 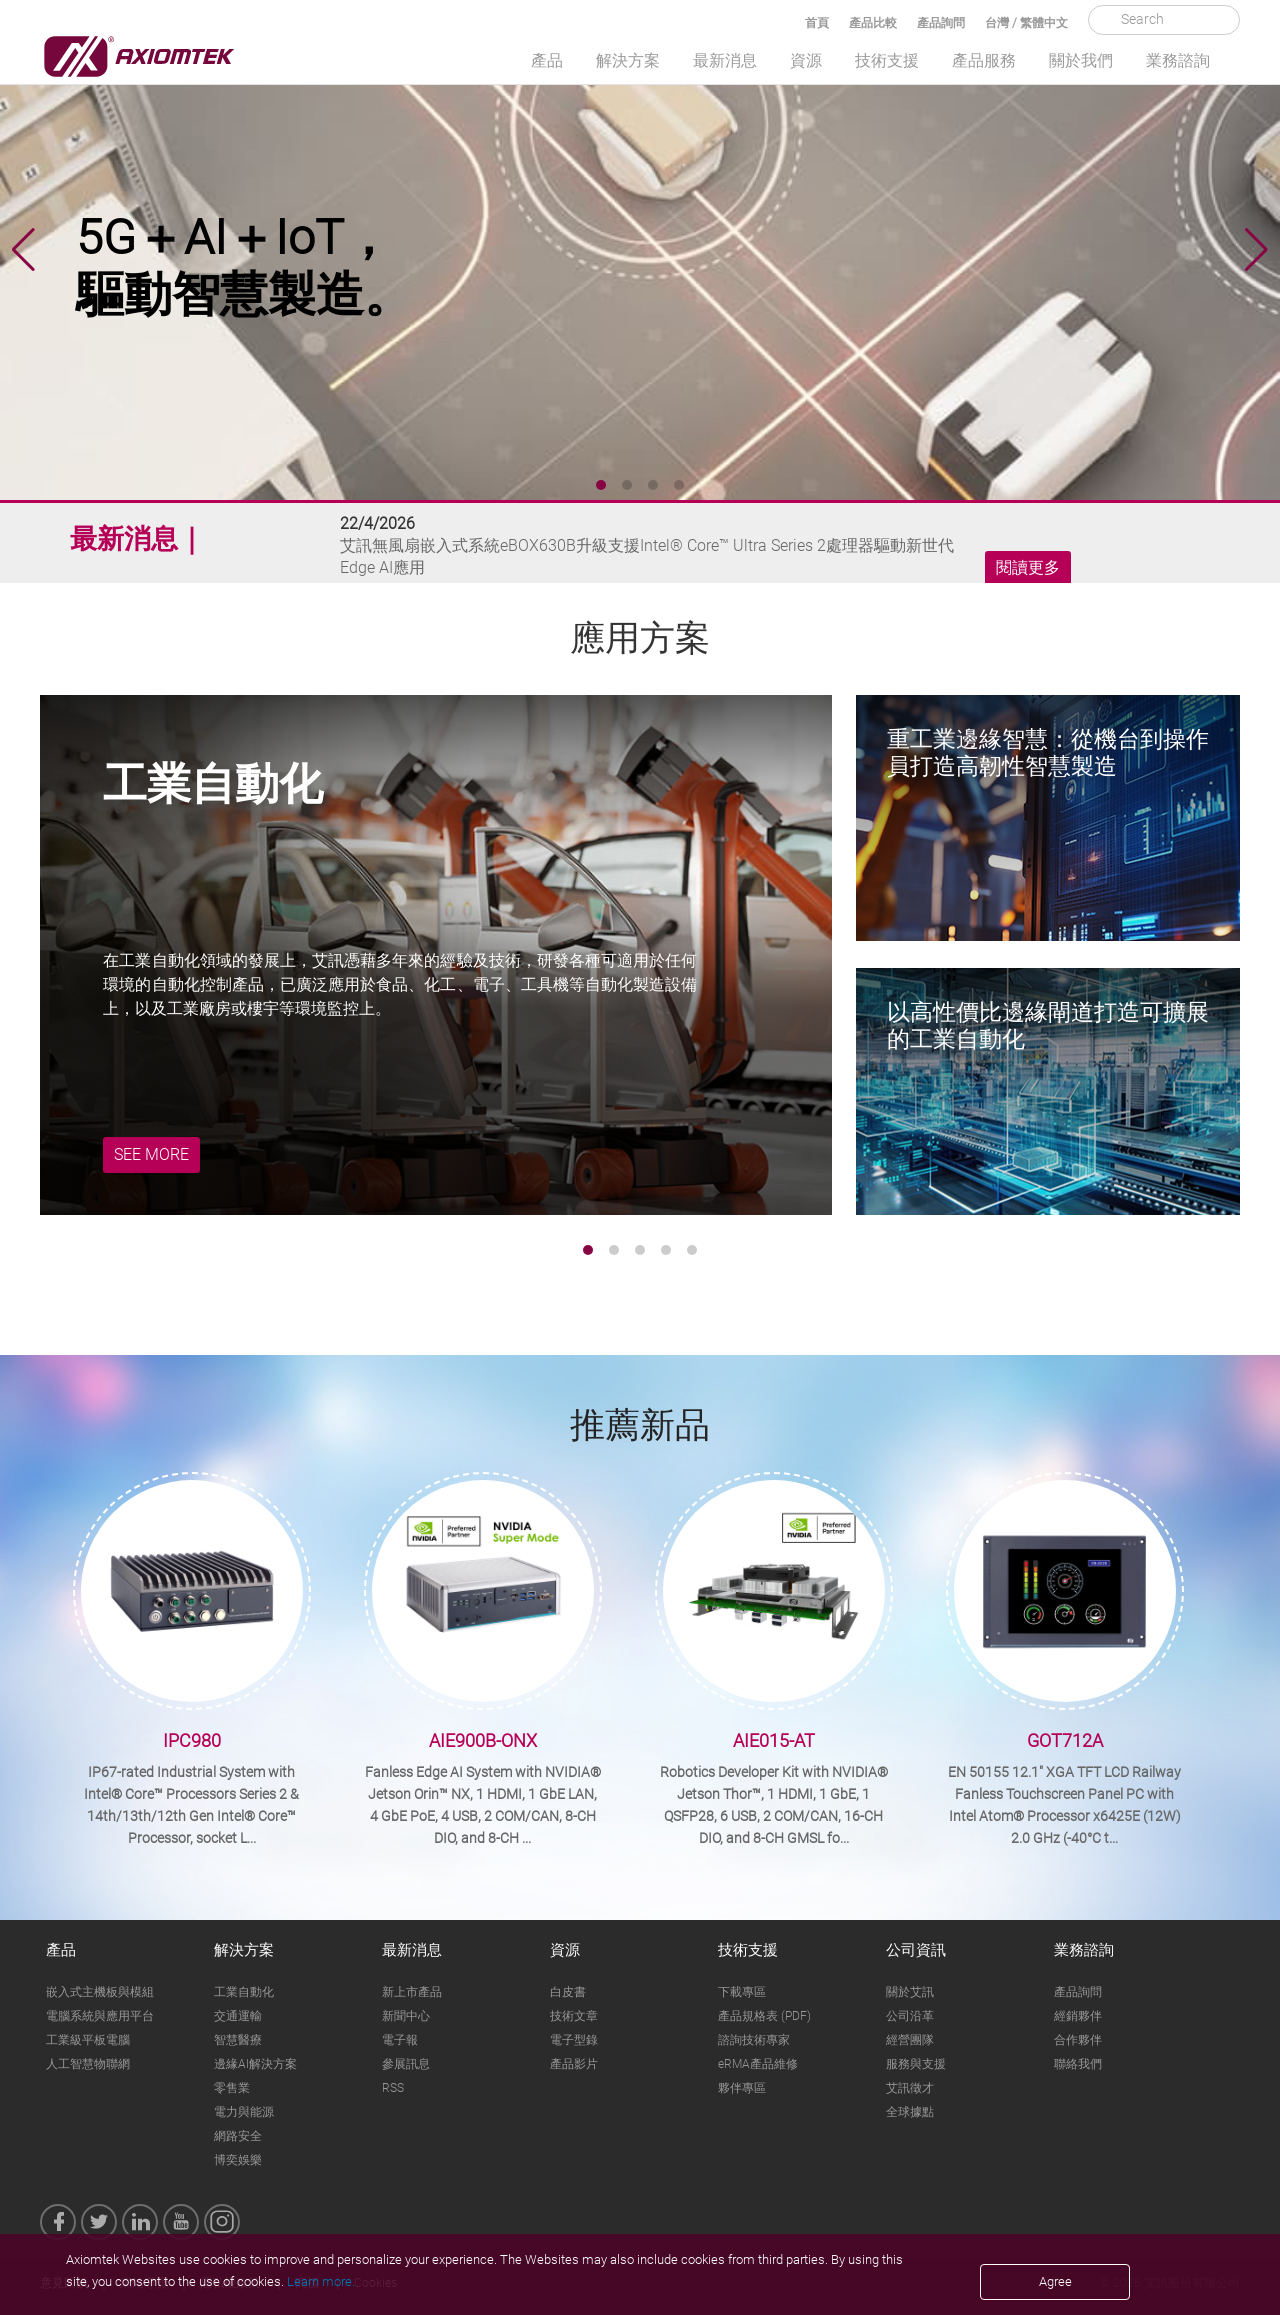 I want to click on 全球據點, so click(x=910, y=2112).